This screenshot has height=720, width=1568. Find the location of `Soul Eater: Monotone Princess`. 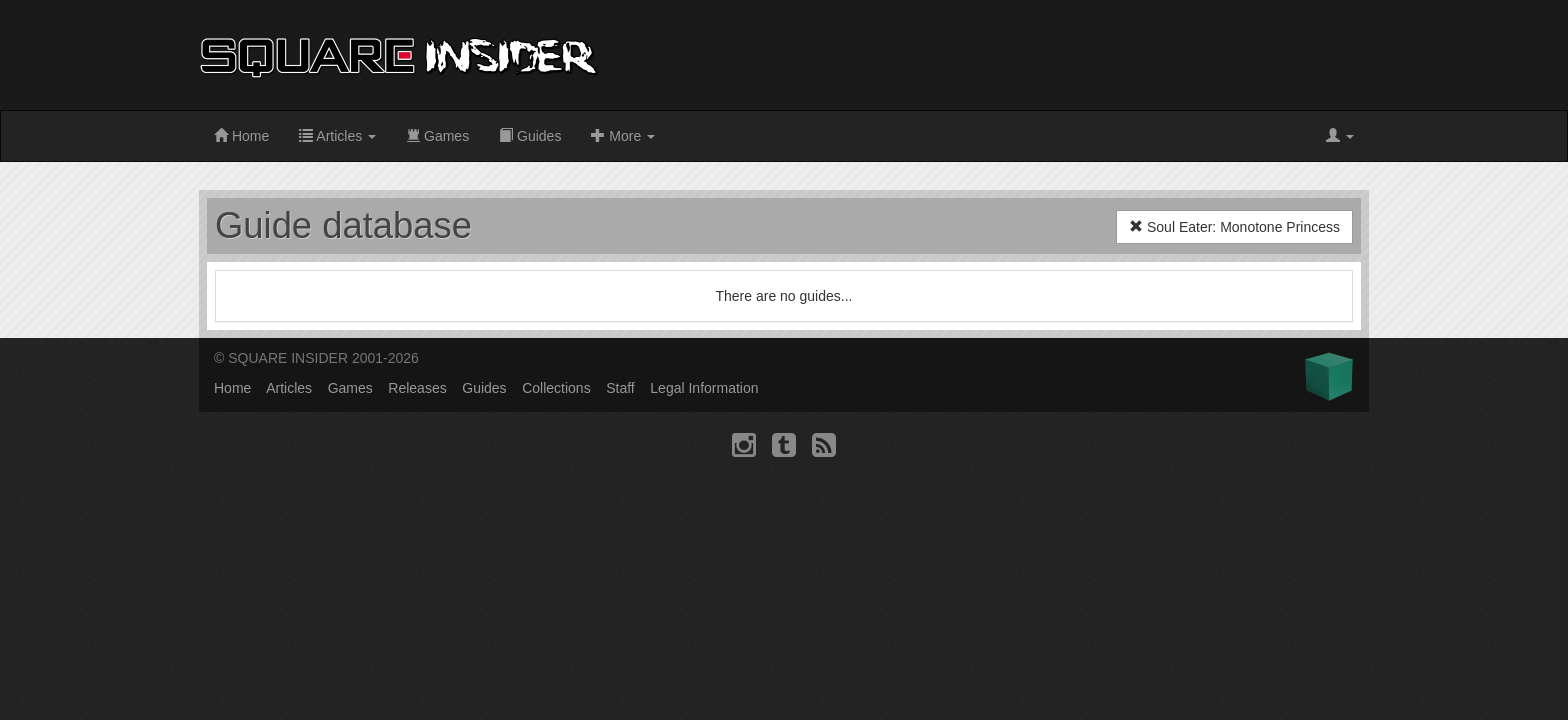

Soul Eater: Monotone Princess is located at coordinates (1234, 227).